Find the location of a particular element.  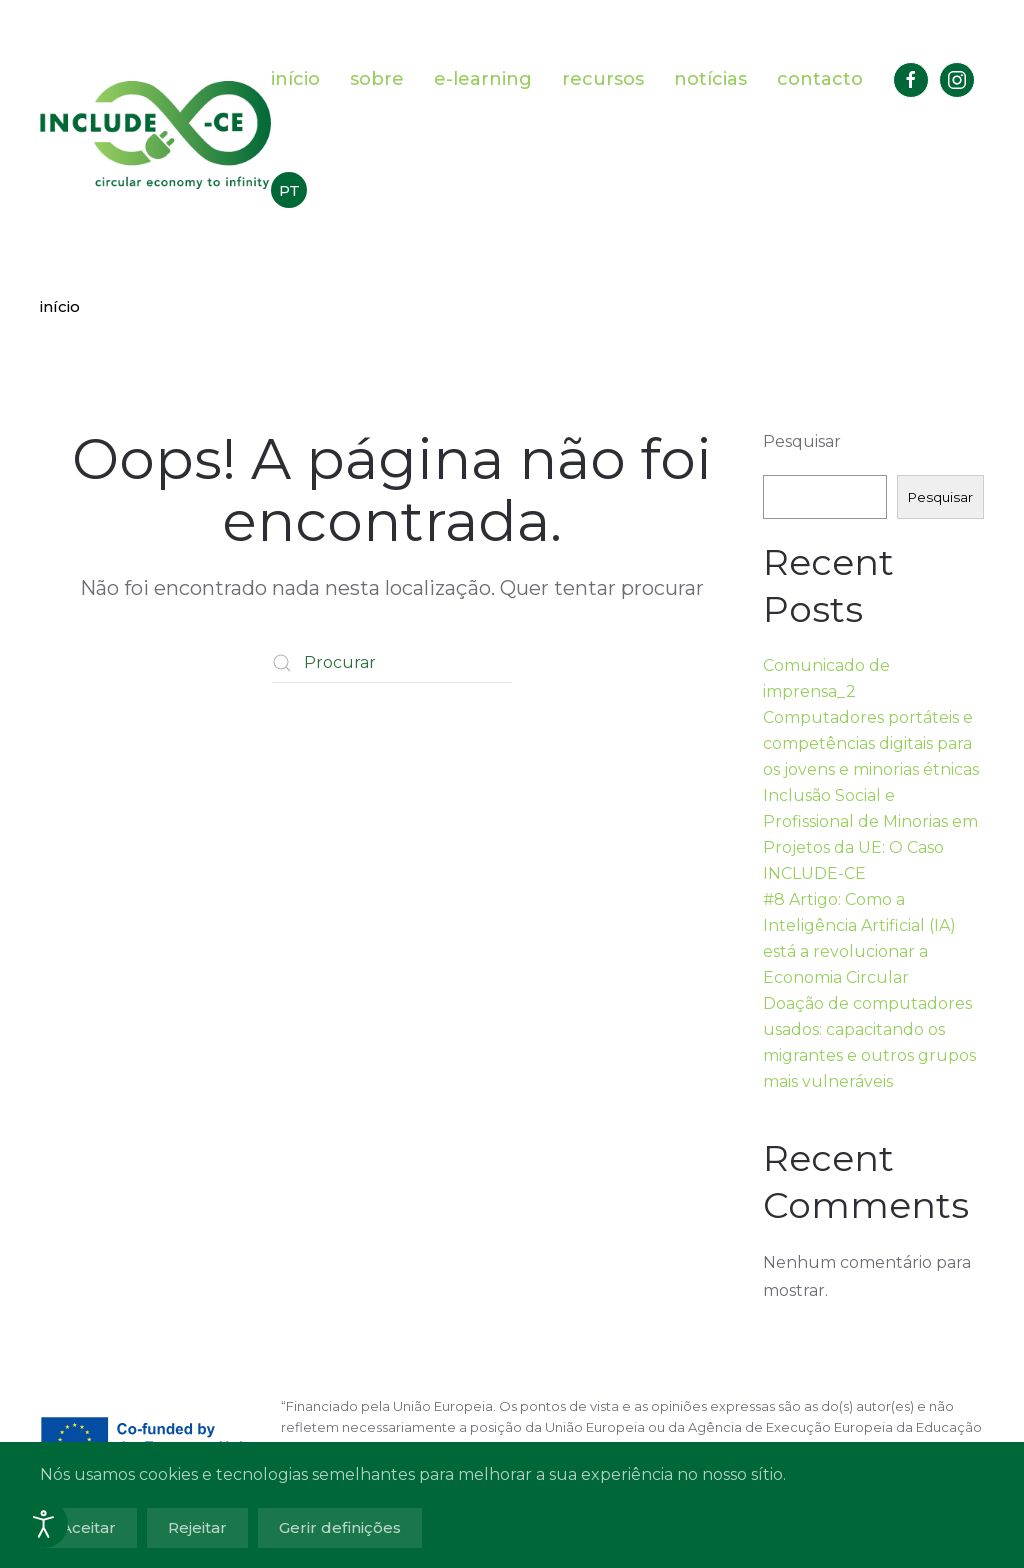

[Abrir ferramentas de acessibilidade] is located at coordinates (44, 1524).